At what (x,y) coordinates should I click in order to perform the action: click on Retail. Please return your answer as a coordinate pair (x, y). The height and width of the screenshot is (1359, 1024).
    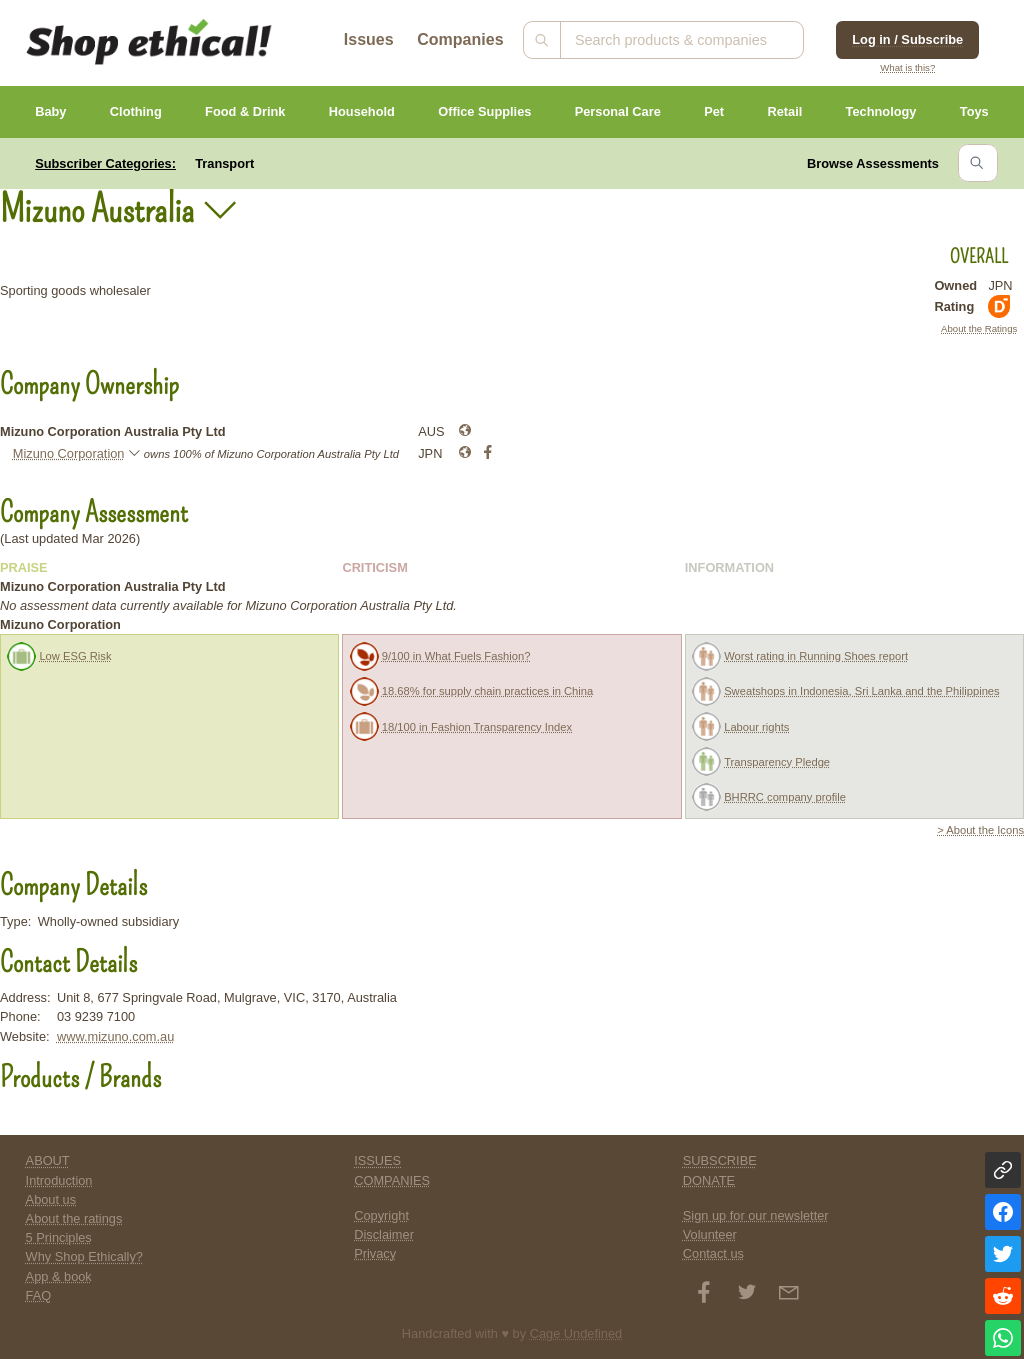
    Looking at the image, I should click on (784, 111).